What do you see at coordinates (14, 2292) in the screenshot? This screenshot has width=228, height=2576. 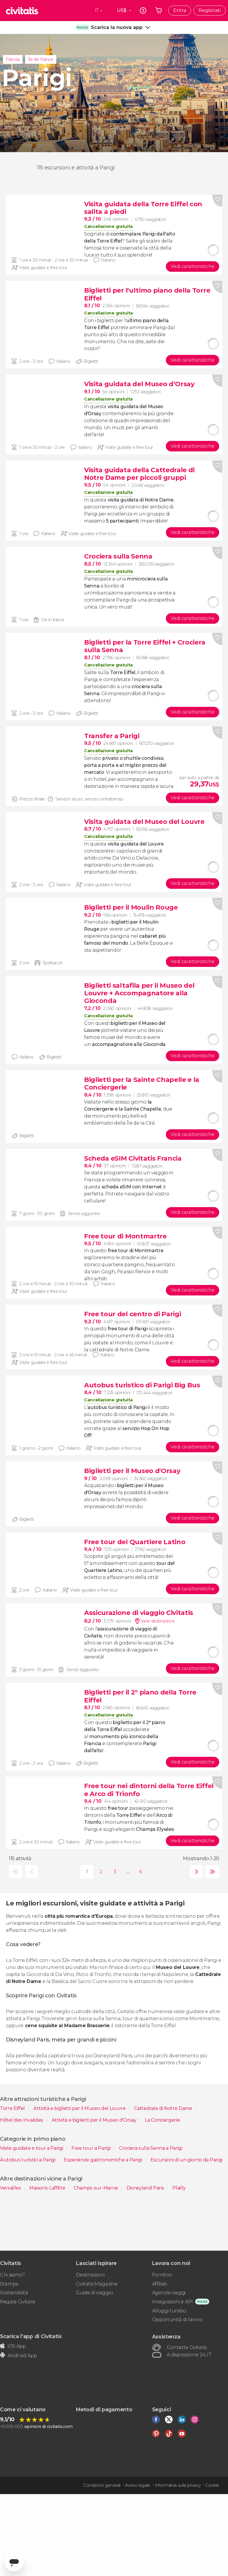 I see `Sostenibilità` at bounding box center [14, 2292].